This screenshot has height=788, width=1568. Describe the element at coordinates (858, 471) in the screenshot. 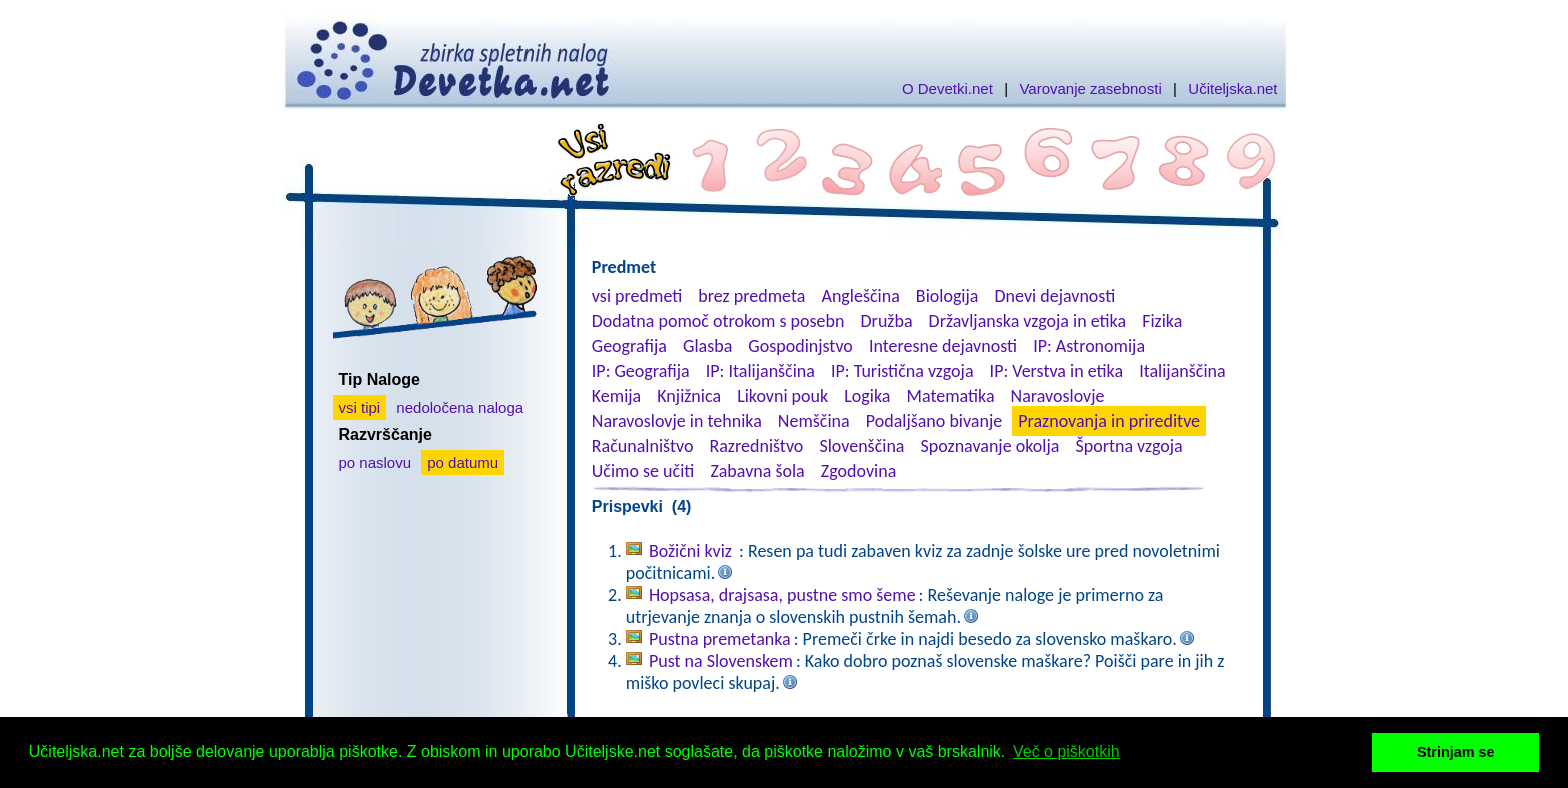

I see `Zgodovina` at that location.